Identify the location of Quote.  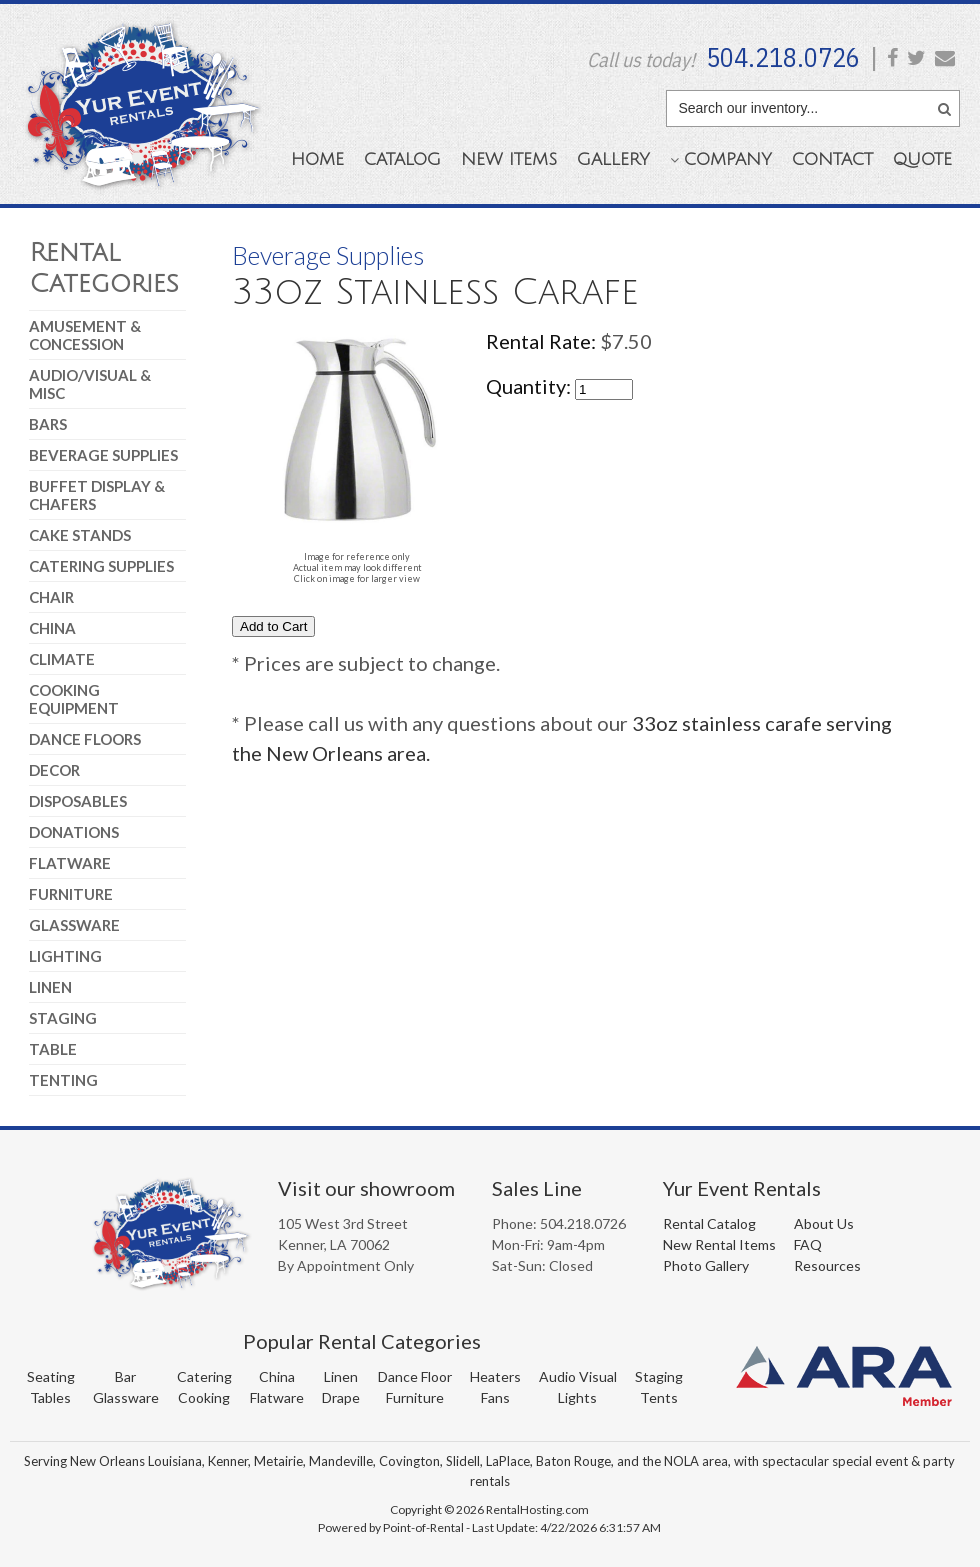
(922, 159).